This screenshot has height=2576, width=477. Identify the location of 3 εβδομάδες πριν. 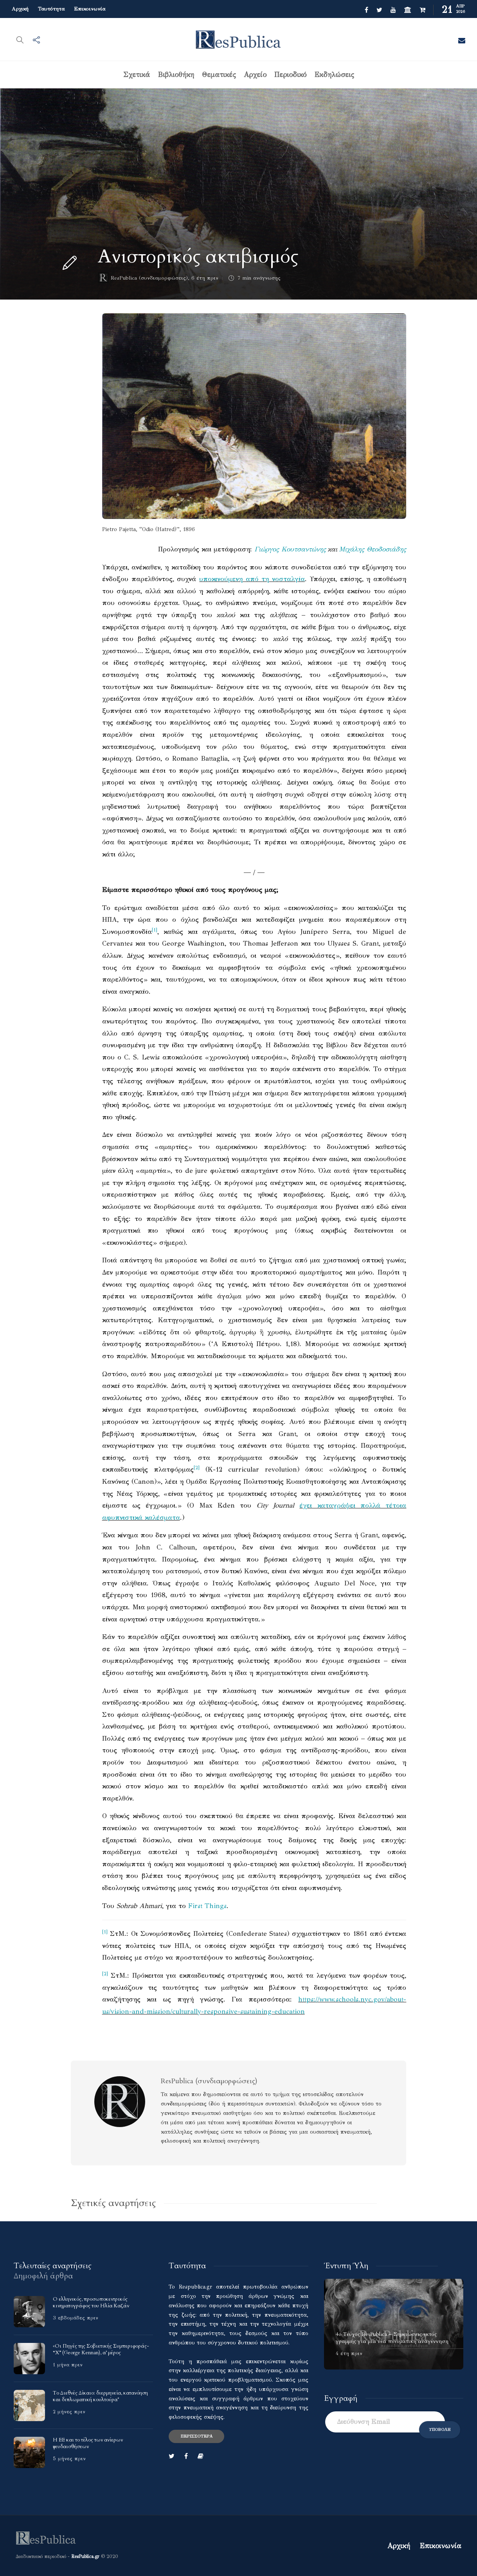
(75, 2318).